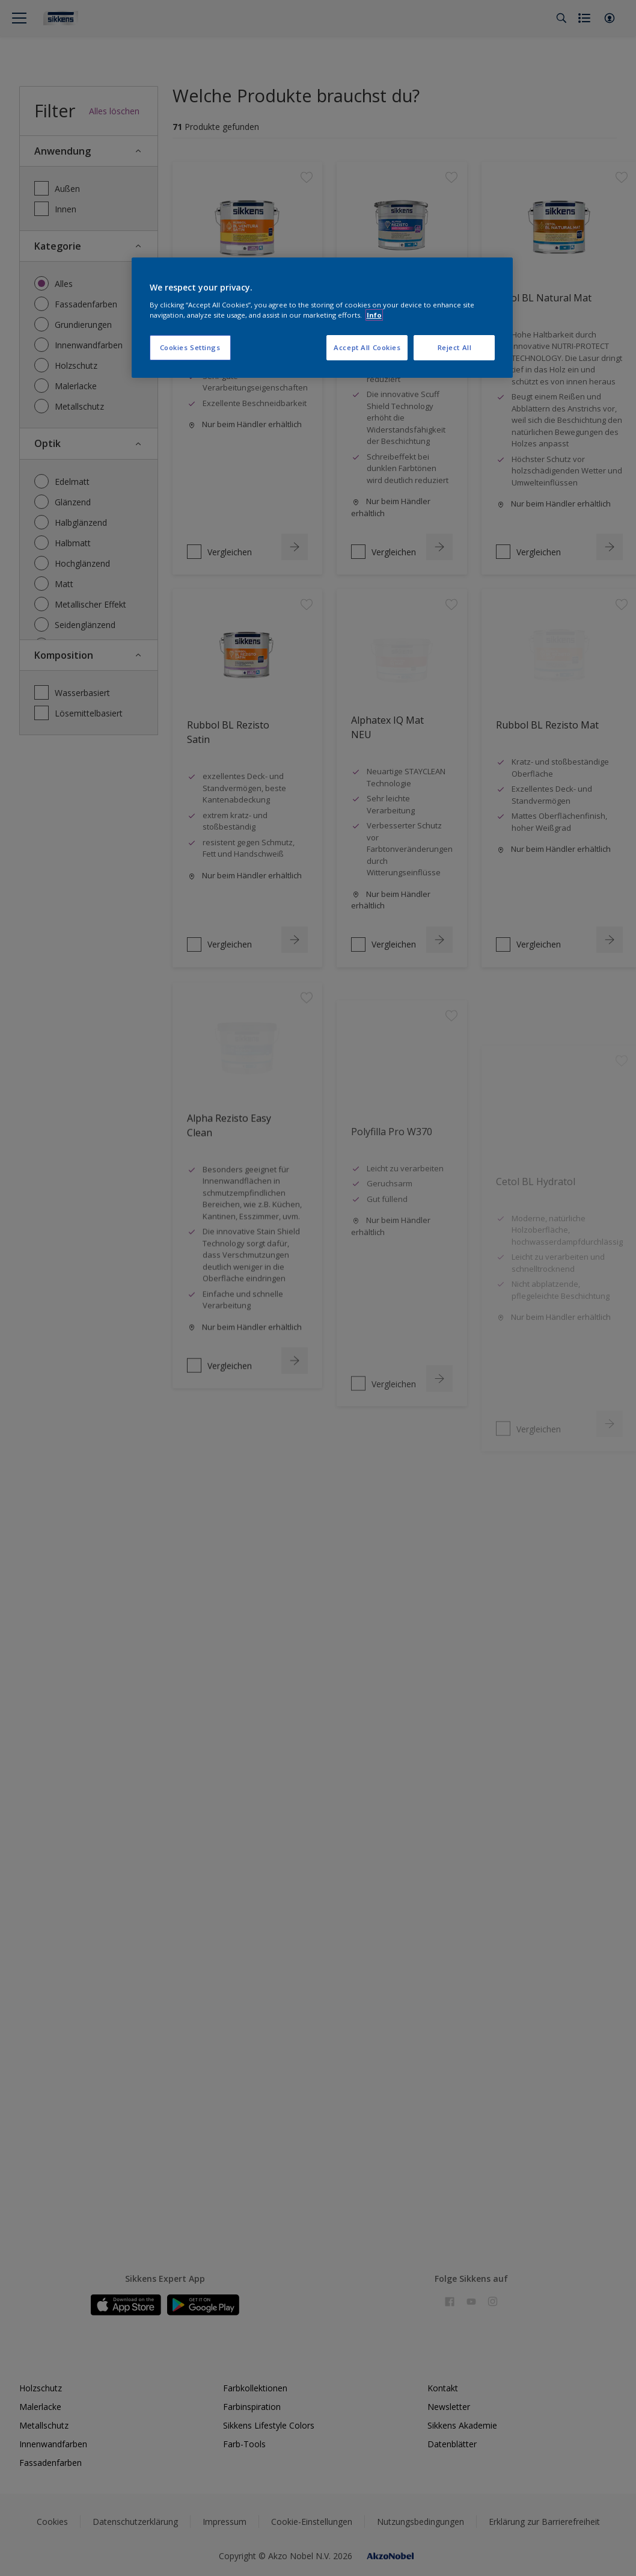  Describe the element at coordinates (374, 314) in the screenshot. I see `Info [More information about your privacy, opens in a new tab]` at that location.